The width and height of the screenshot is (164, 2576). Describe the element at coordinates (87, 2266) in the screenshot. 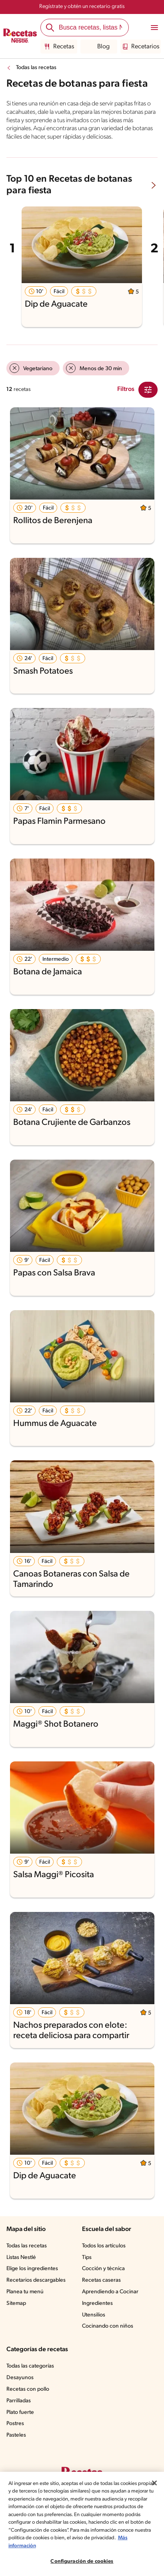

I see `Tips` at that location.